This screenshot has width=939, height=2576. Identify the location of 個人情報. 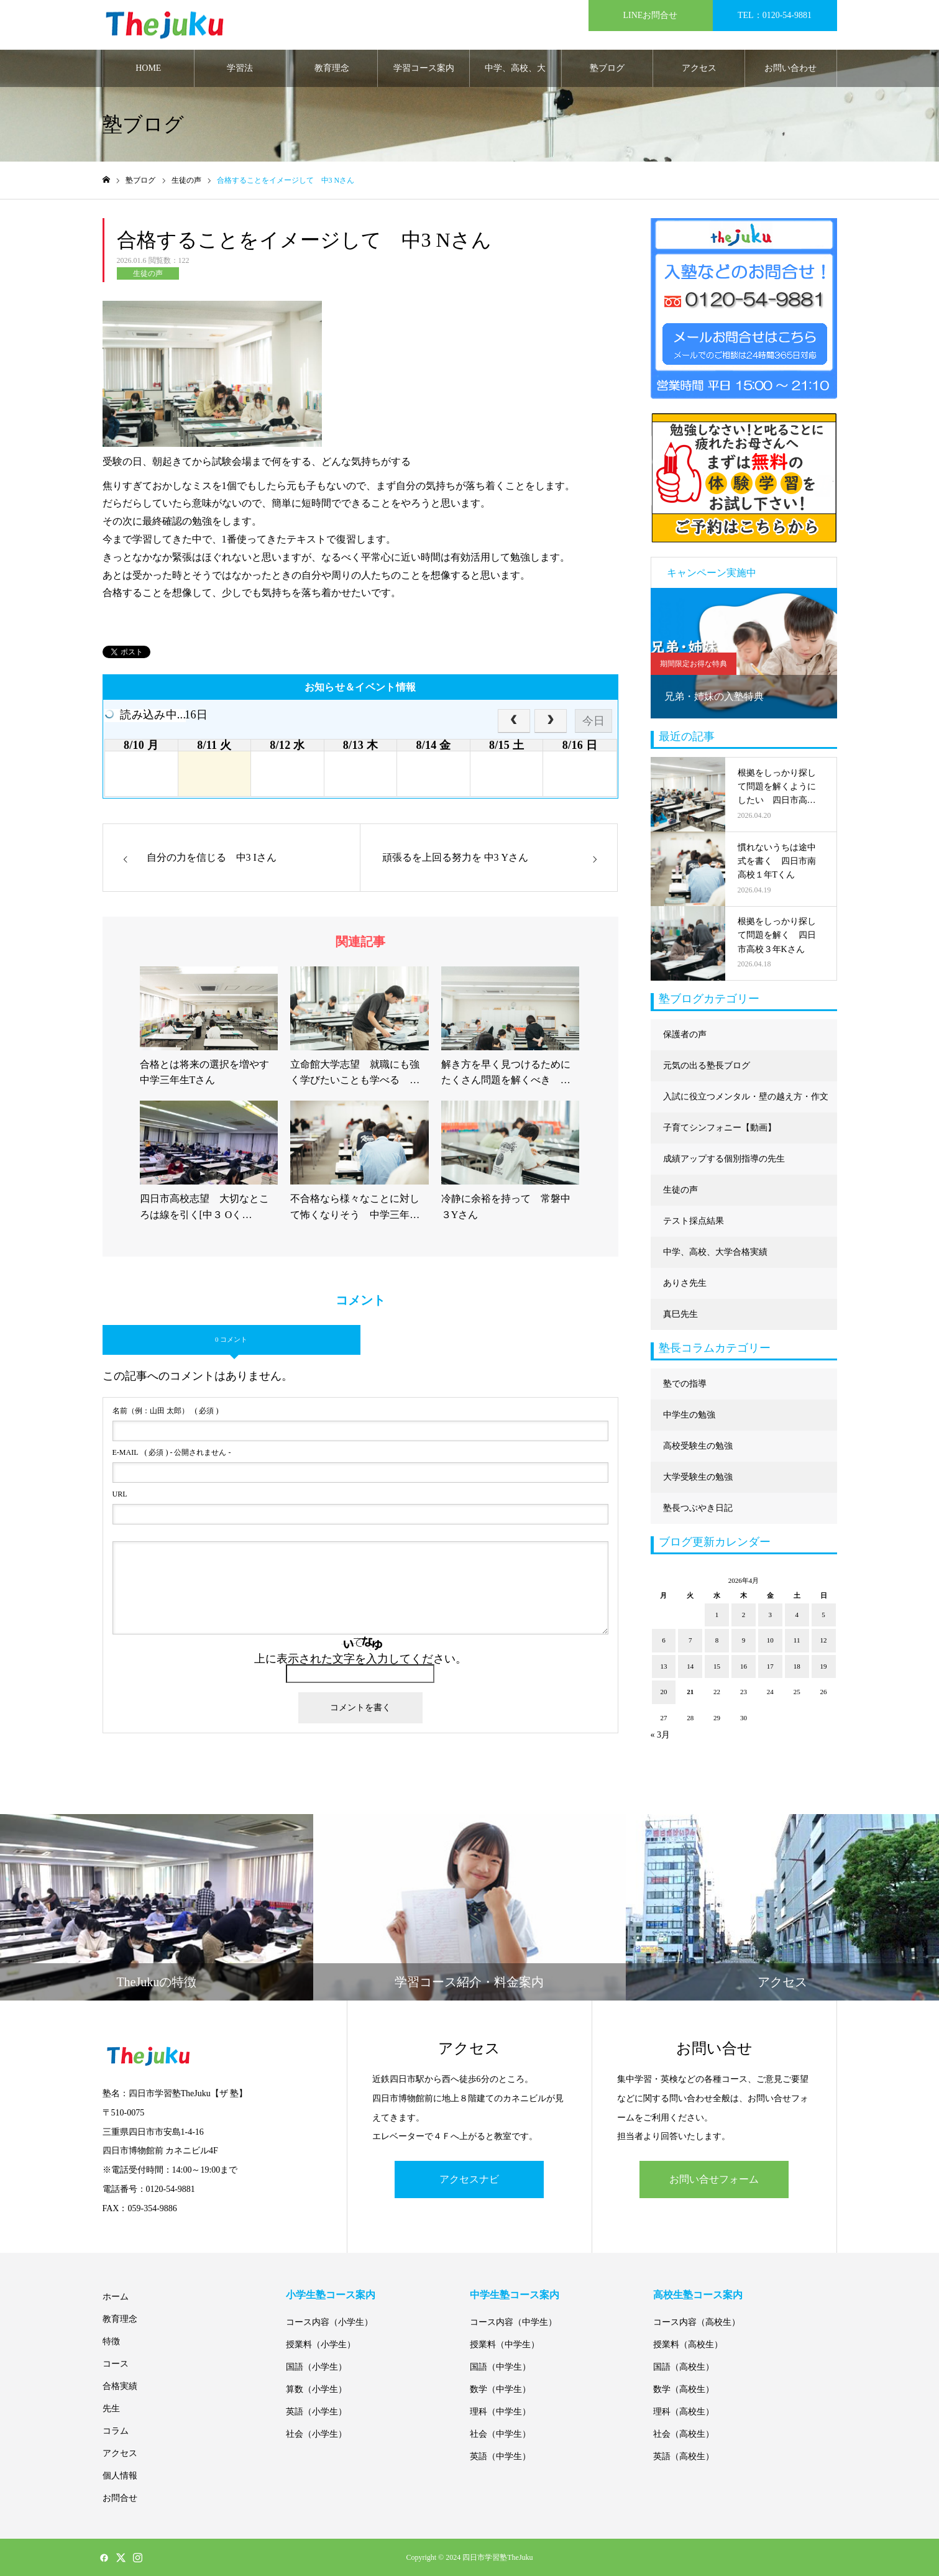
(120, 2475).